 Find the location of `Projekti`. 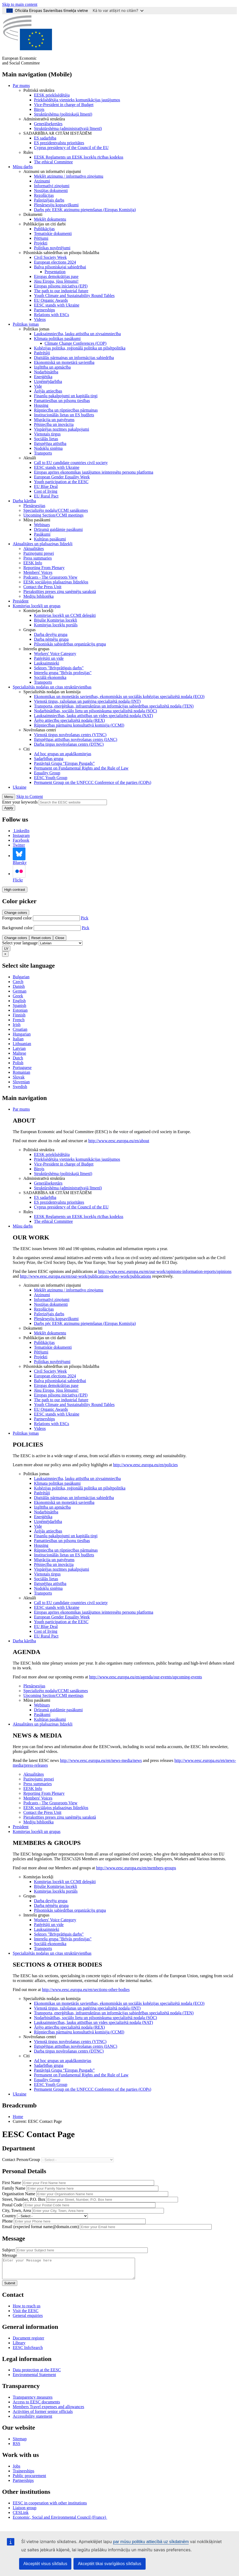

Projekti is located at coordinates (40, 243).